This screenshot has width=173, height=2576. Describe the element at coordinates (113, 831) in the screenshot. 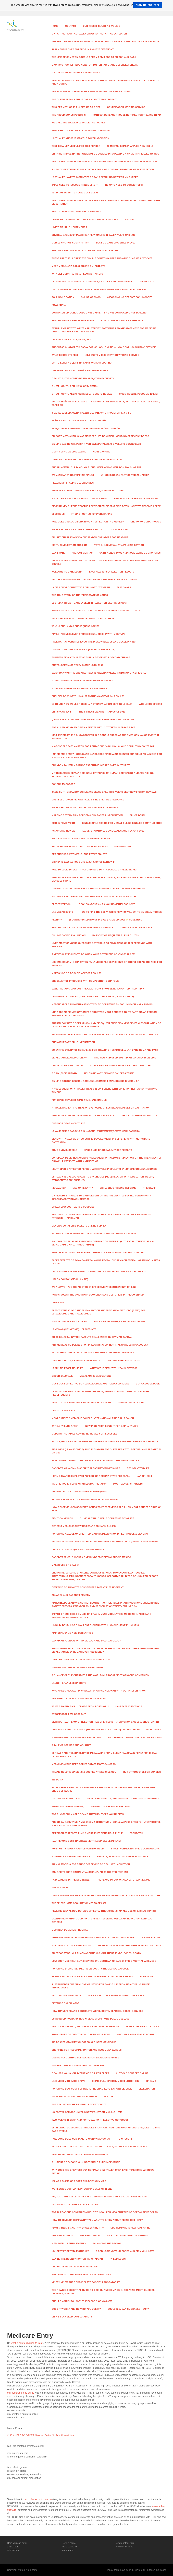

I see `Faculty Football Bowl Games And Playoff 2018` at that location.